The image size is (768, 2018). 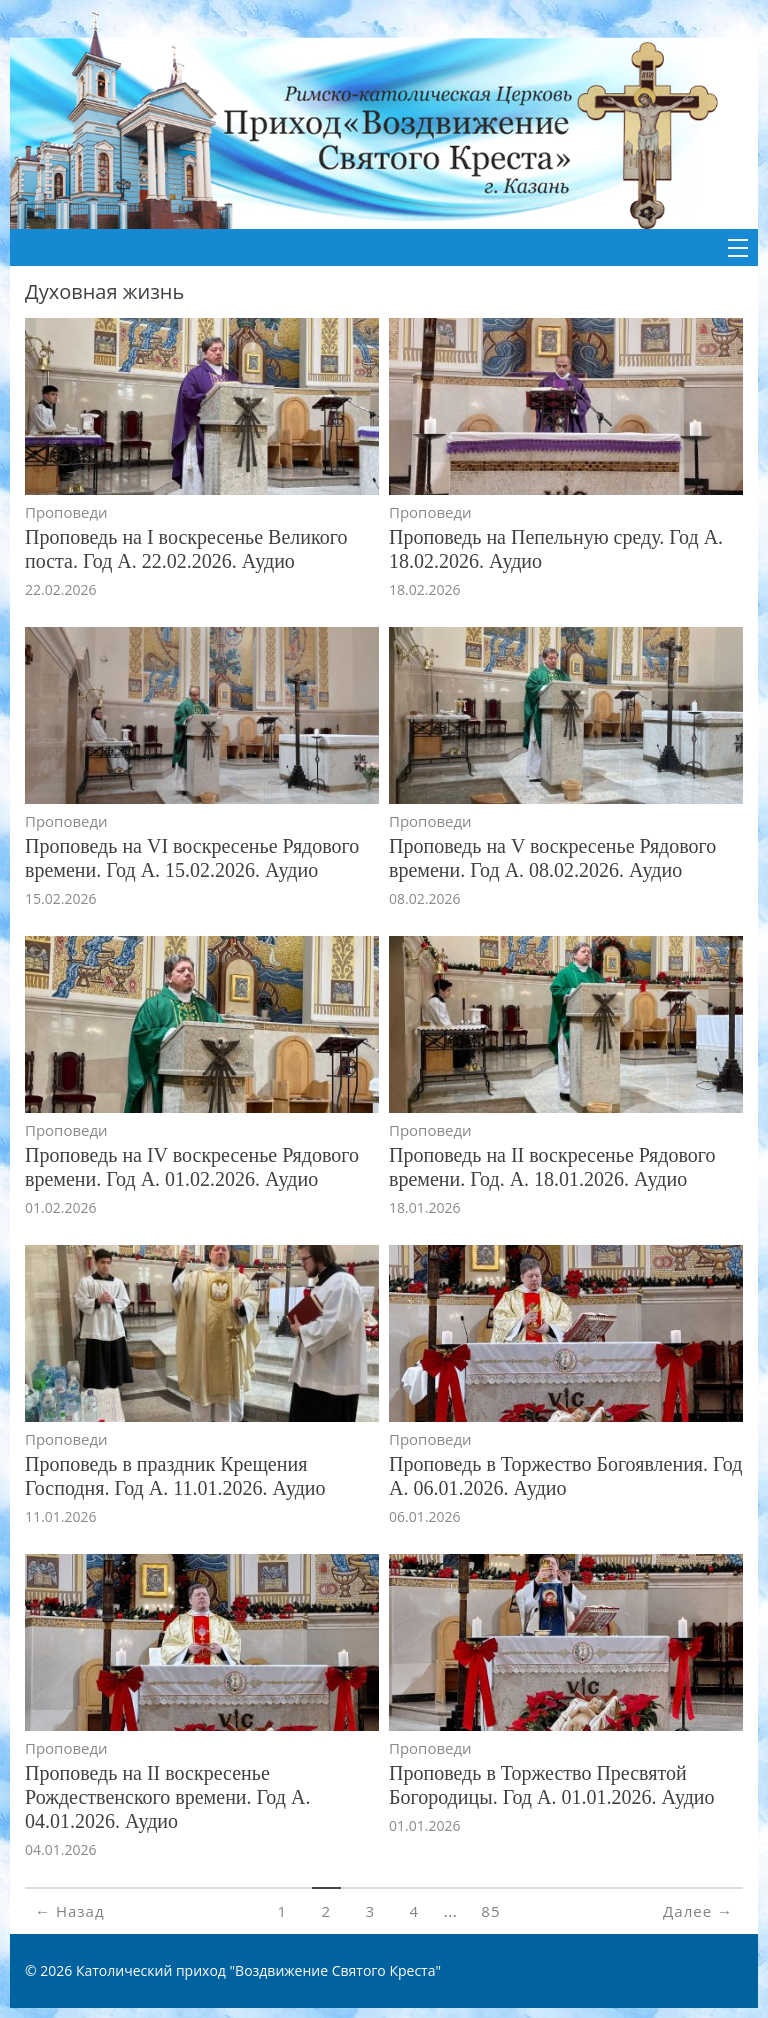 I want to click on 18.02.2026, so click(x=424, y=589).